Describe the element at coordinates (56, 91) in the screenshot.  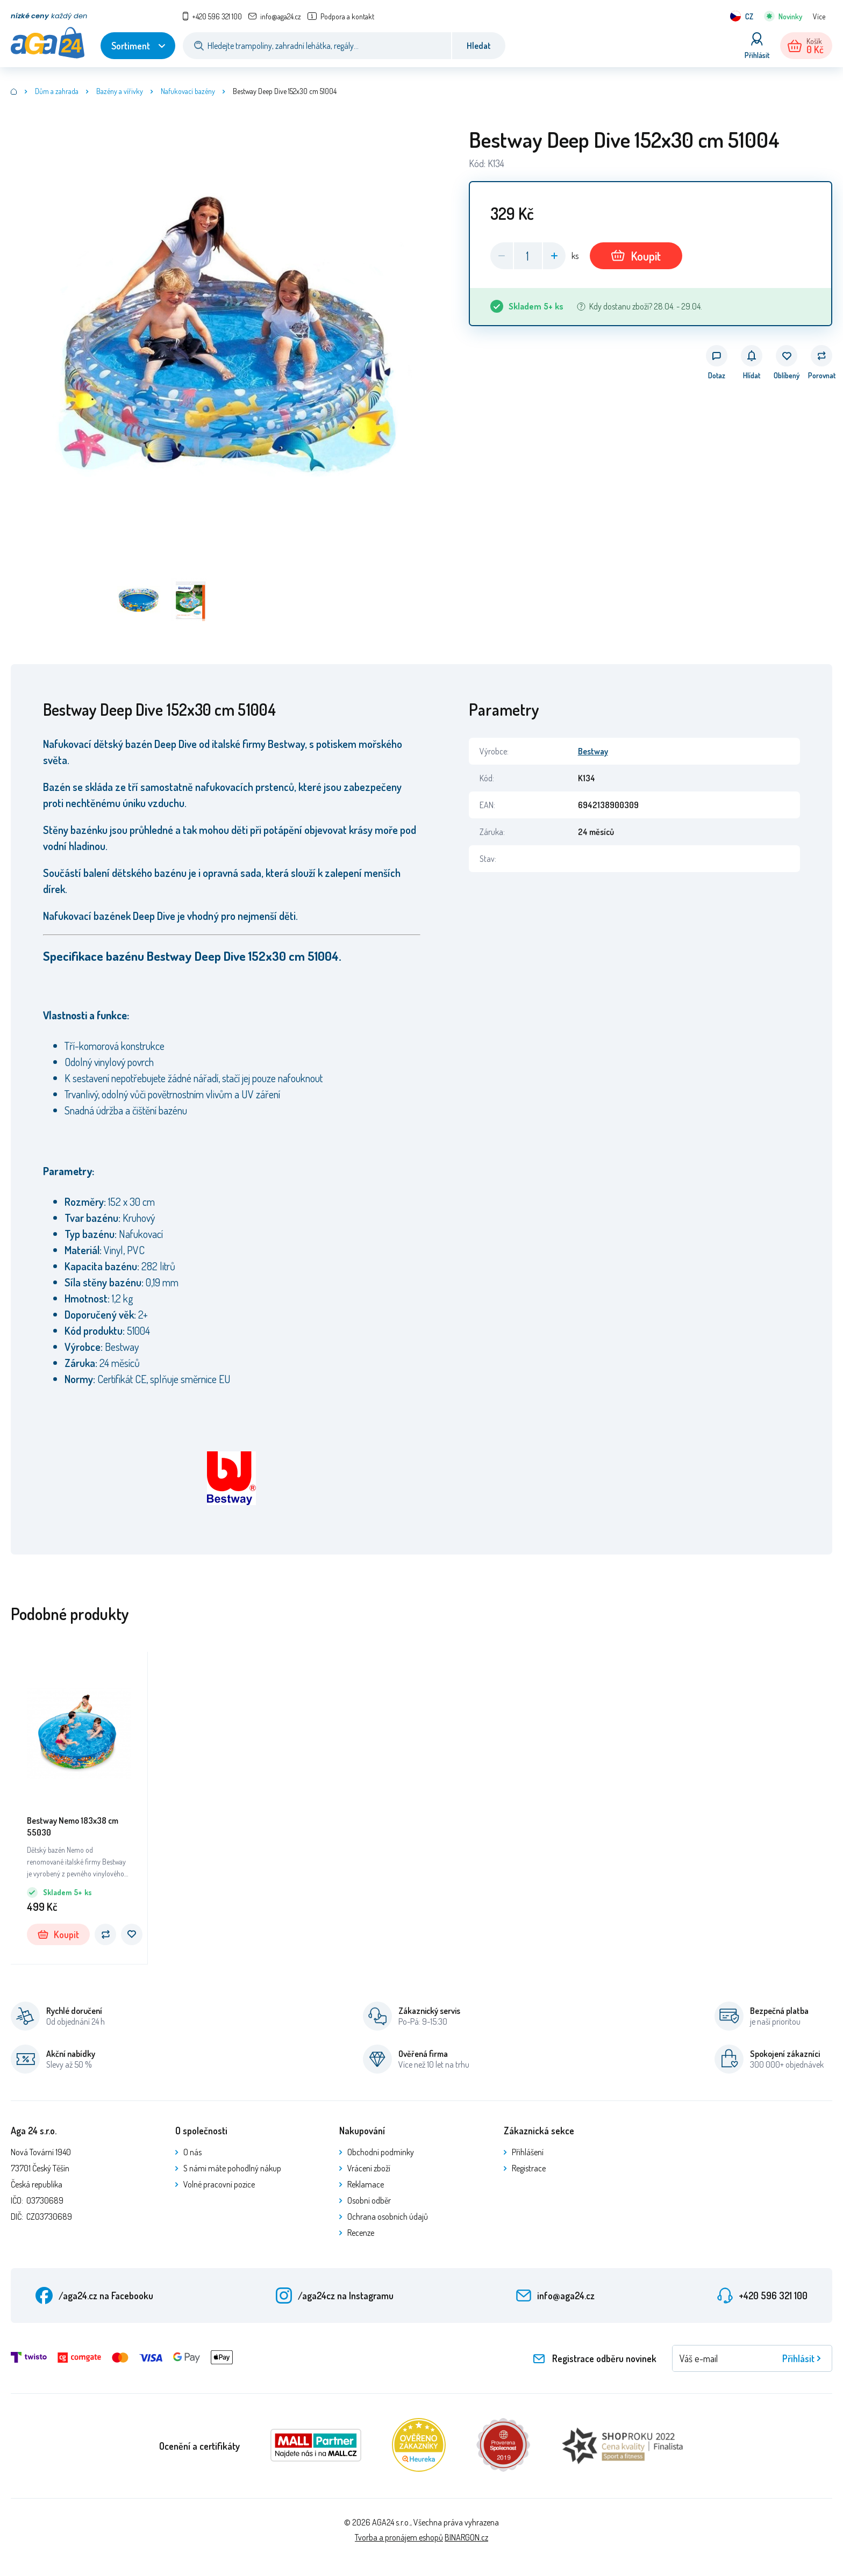
I see `Dům a zahrada` at that location.